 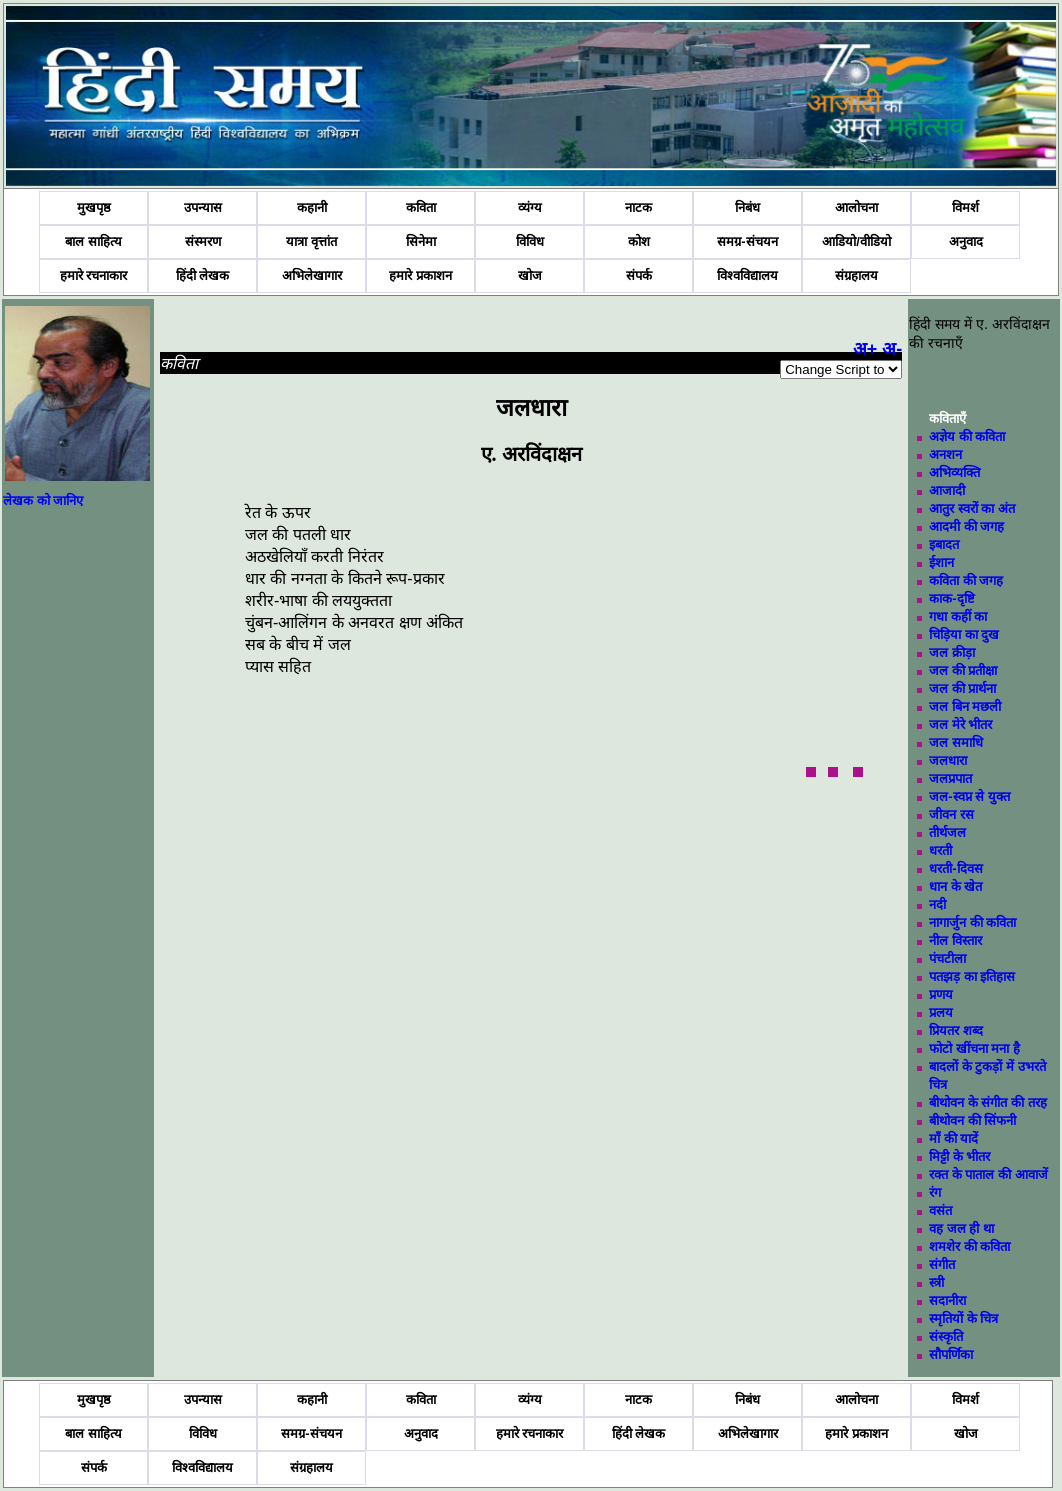 What do you see at coordinates (960, 724) in the screenshot?
I see `जल मेरे भीतर` at bounding box center [960, 724].